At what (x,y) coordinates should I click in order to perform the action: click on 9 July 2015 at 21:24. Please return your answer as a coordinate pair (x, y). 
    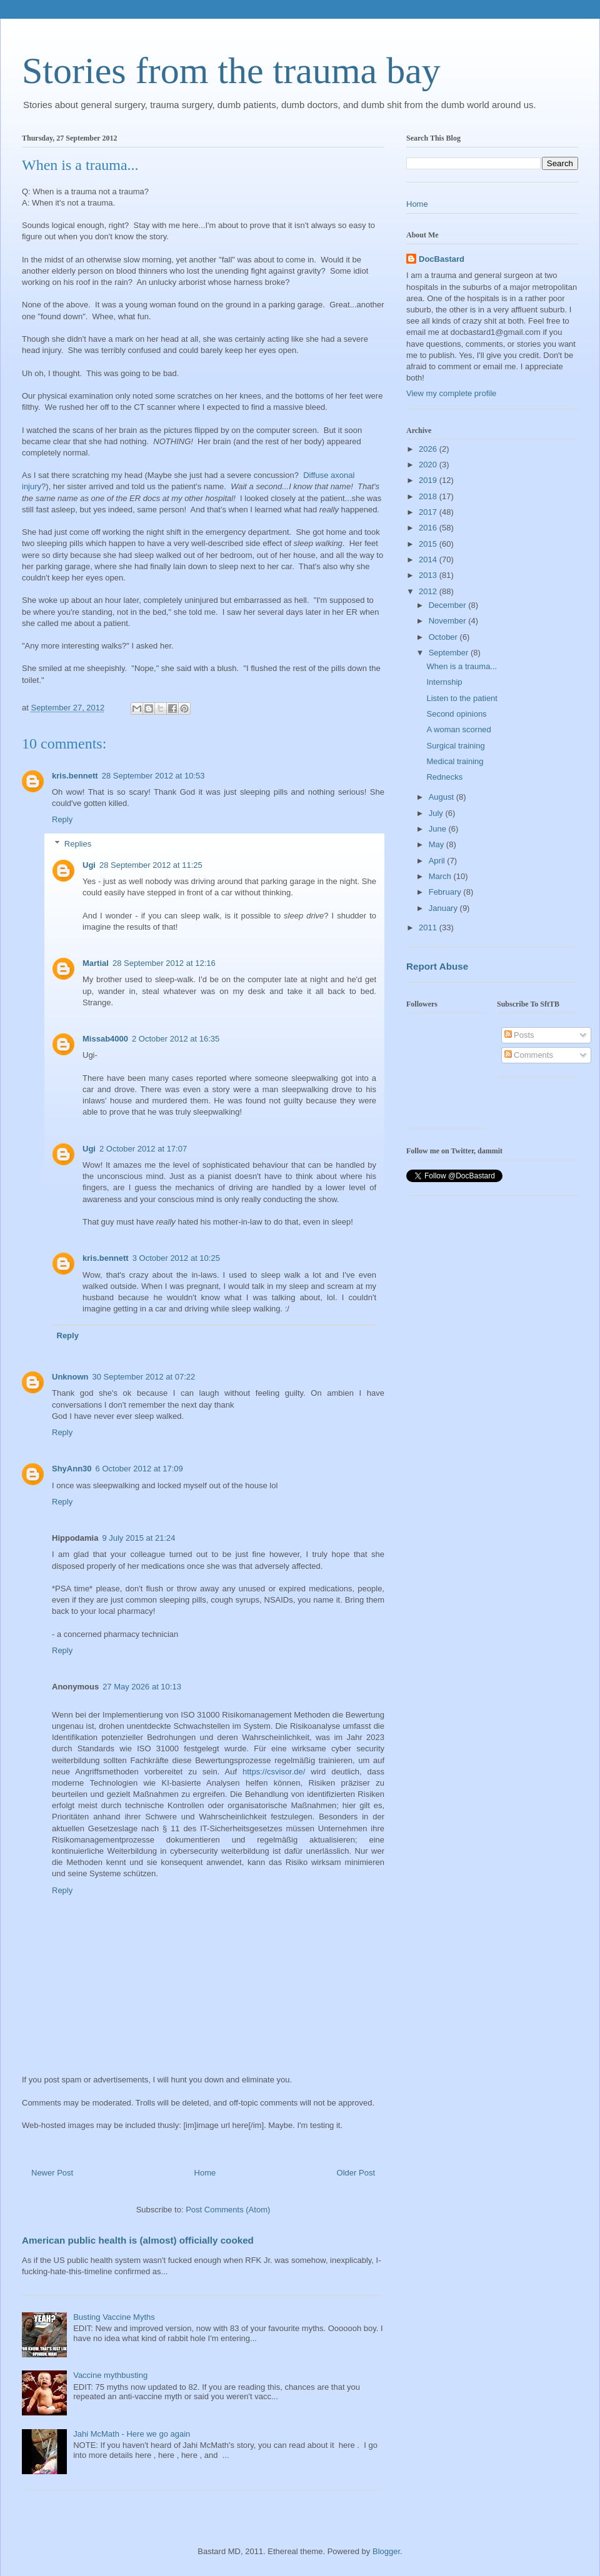
    Looking at the image, I should click on (138, 1538).